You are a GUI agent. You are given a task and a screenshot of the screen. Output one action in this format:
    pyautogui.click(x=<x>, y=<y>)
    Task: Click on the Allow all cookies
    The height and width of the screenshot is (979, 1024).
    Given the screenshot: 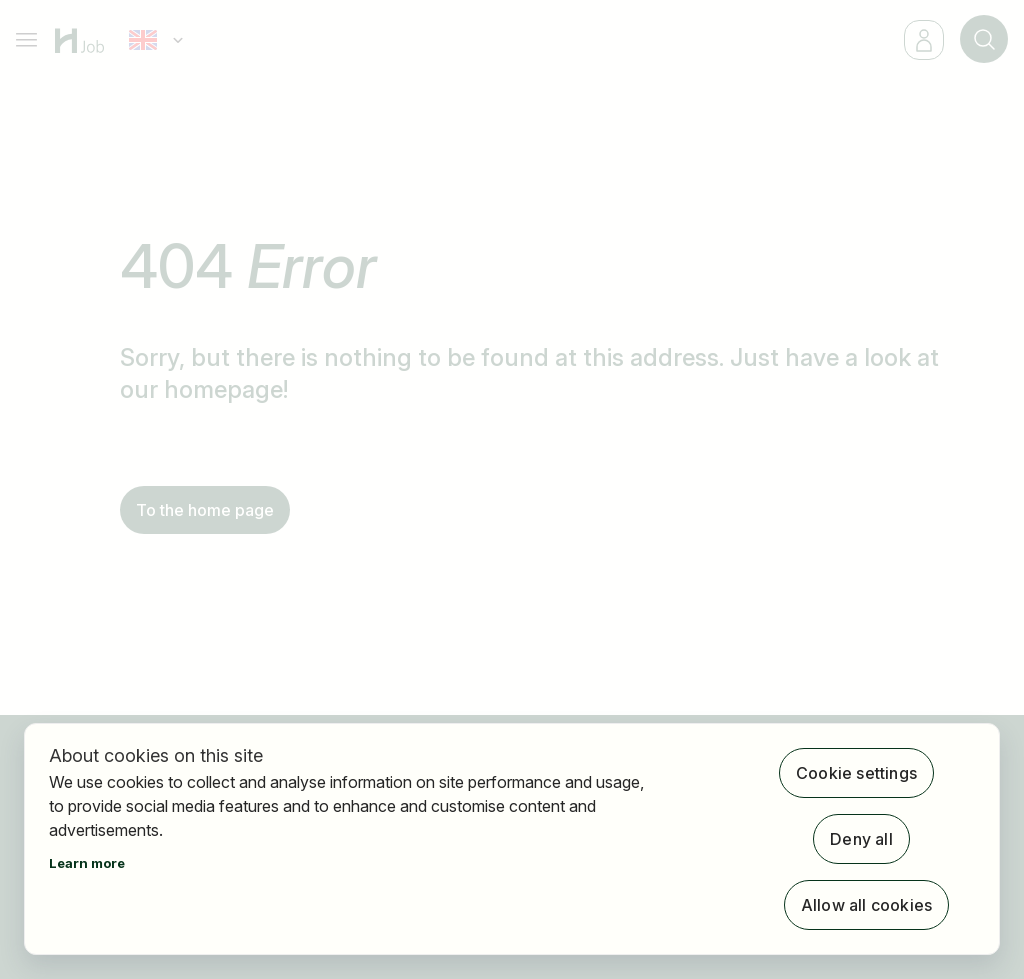 What is the action you would take?
    pyautogui.click(x=866, y=905)
    